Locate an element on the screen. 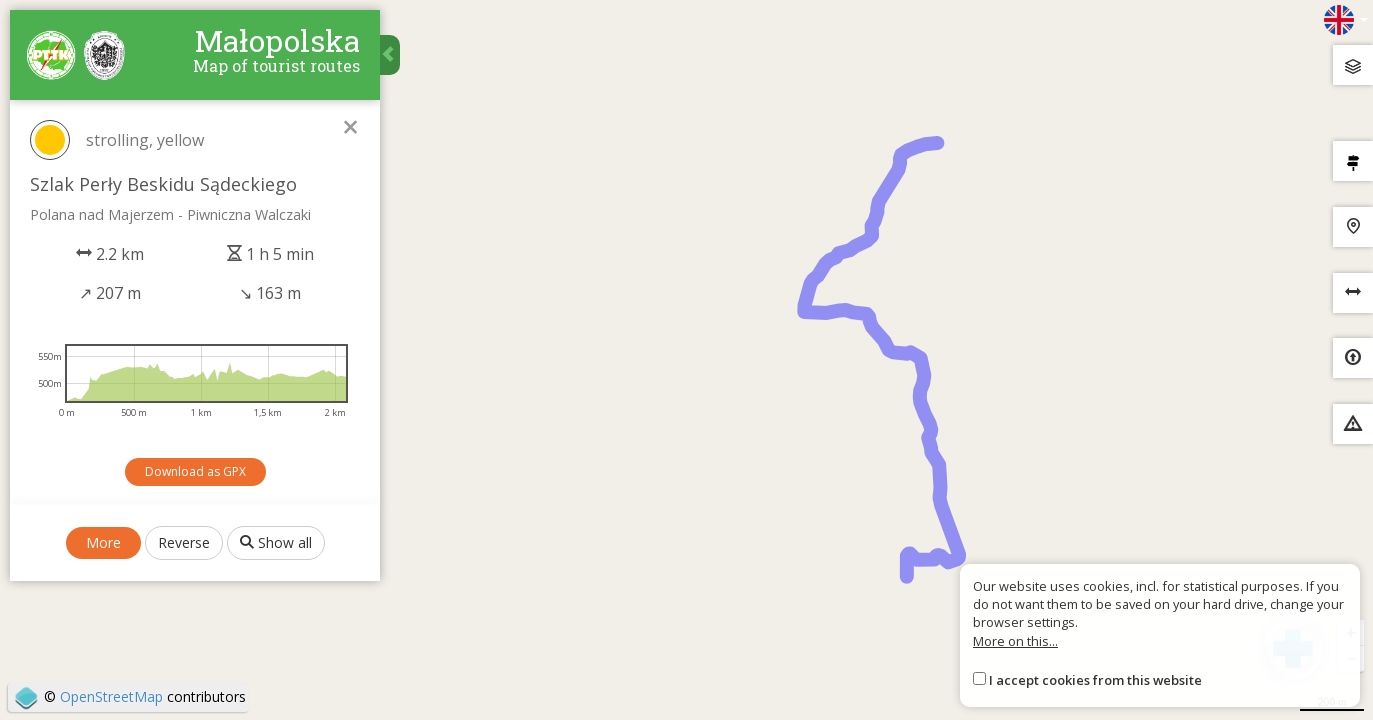 The height and width of the screenshot is (720, 1373). Download as GPX is located at coordinates (195, 471).